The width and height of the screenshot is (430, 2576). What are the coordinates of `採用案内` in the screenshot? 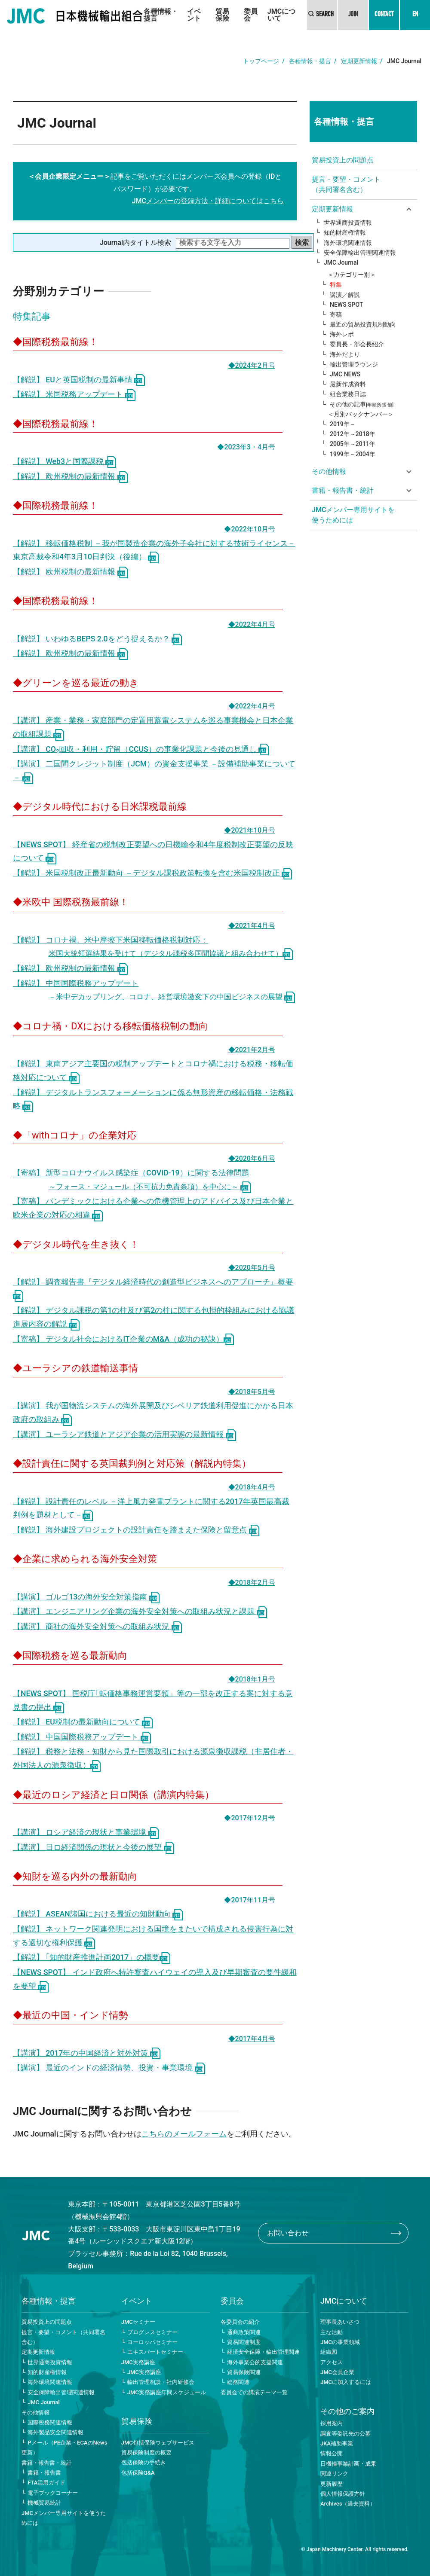 It's located at (331, 2423).